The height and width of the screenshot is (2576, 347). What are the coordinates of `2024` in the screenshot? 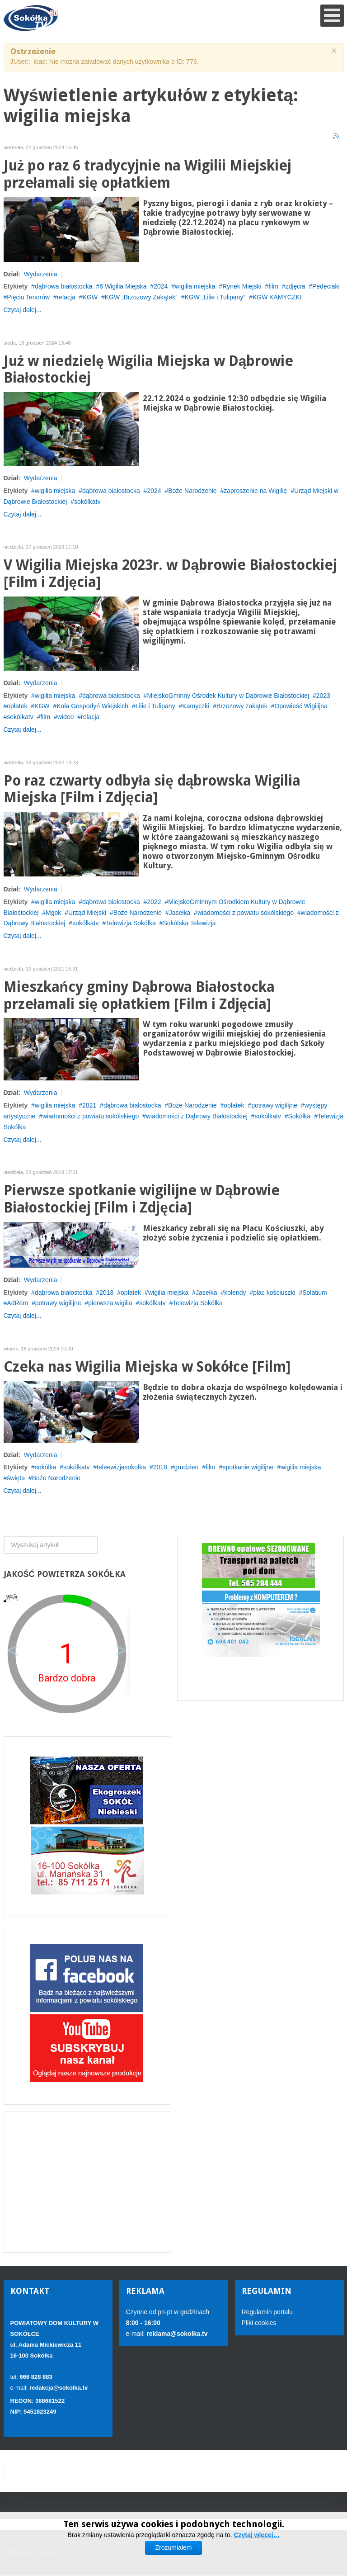 It's located at (161, 286).